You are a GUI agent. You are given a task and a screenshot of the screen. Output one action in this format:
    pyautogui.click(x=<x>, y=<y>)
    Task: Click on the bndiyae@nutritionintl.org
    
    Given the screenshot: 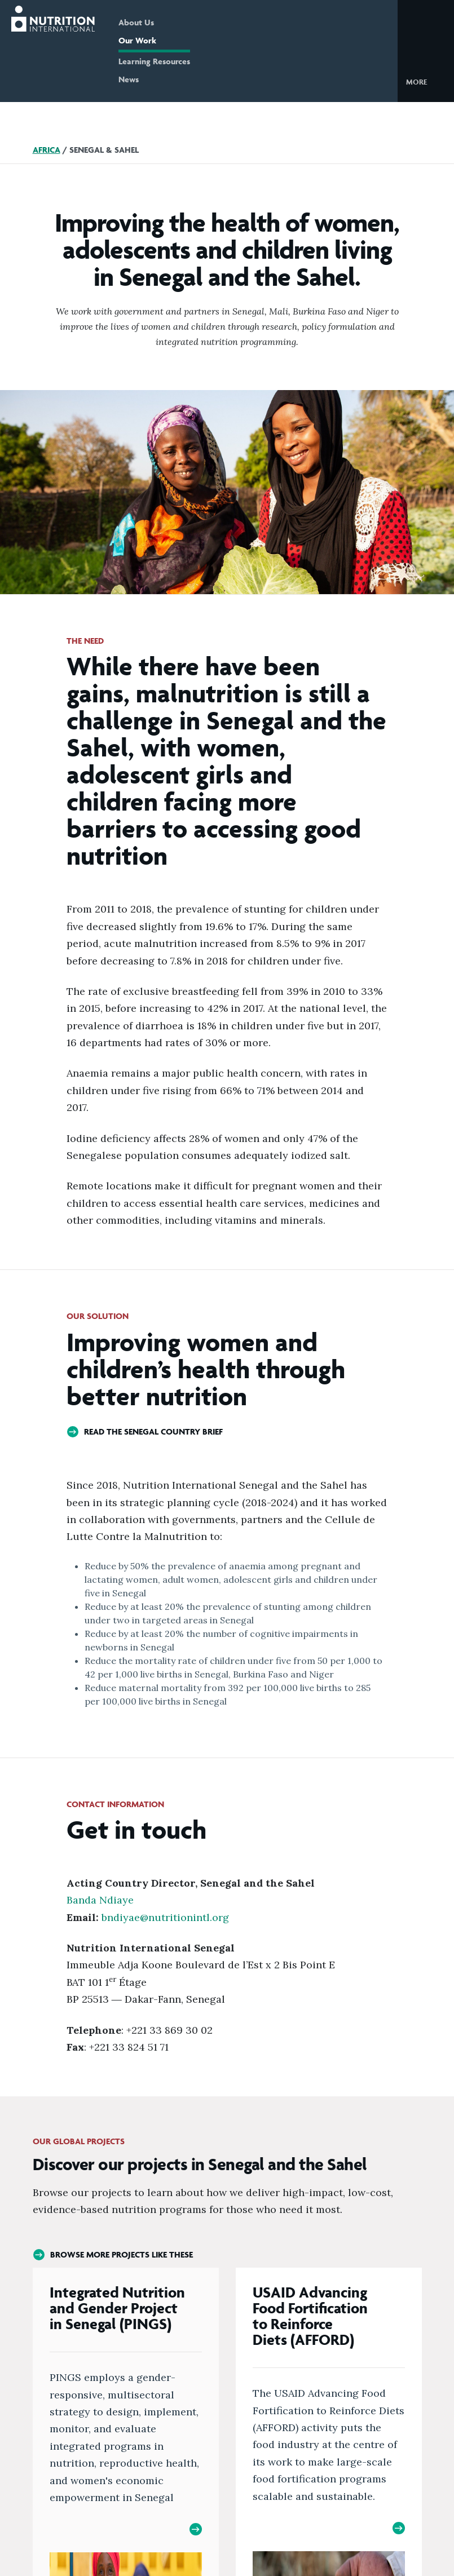 What is the action you would take?
    pyautogui.click(x=167, y=1917)
    